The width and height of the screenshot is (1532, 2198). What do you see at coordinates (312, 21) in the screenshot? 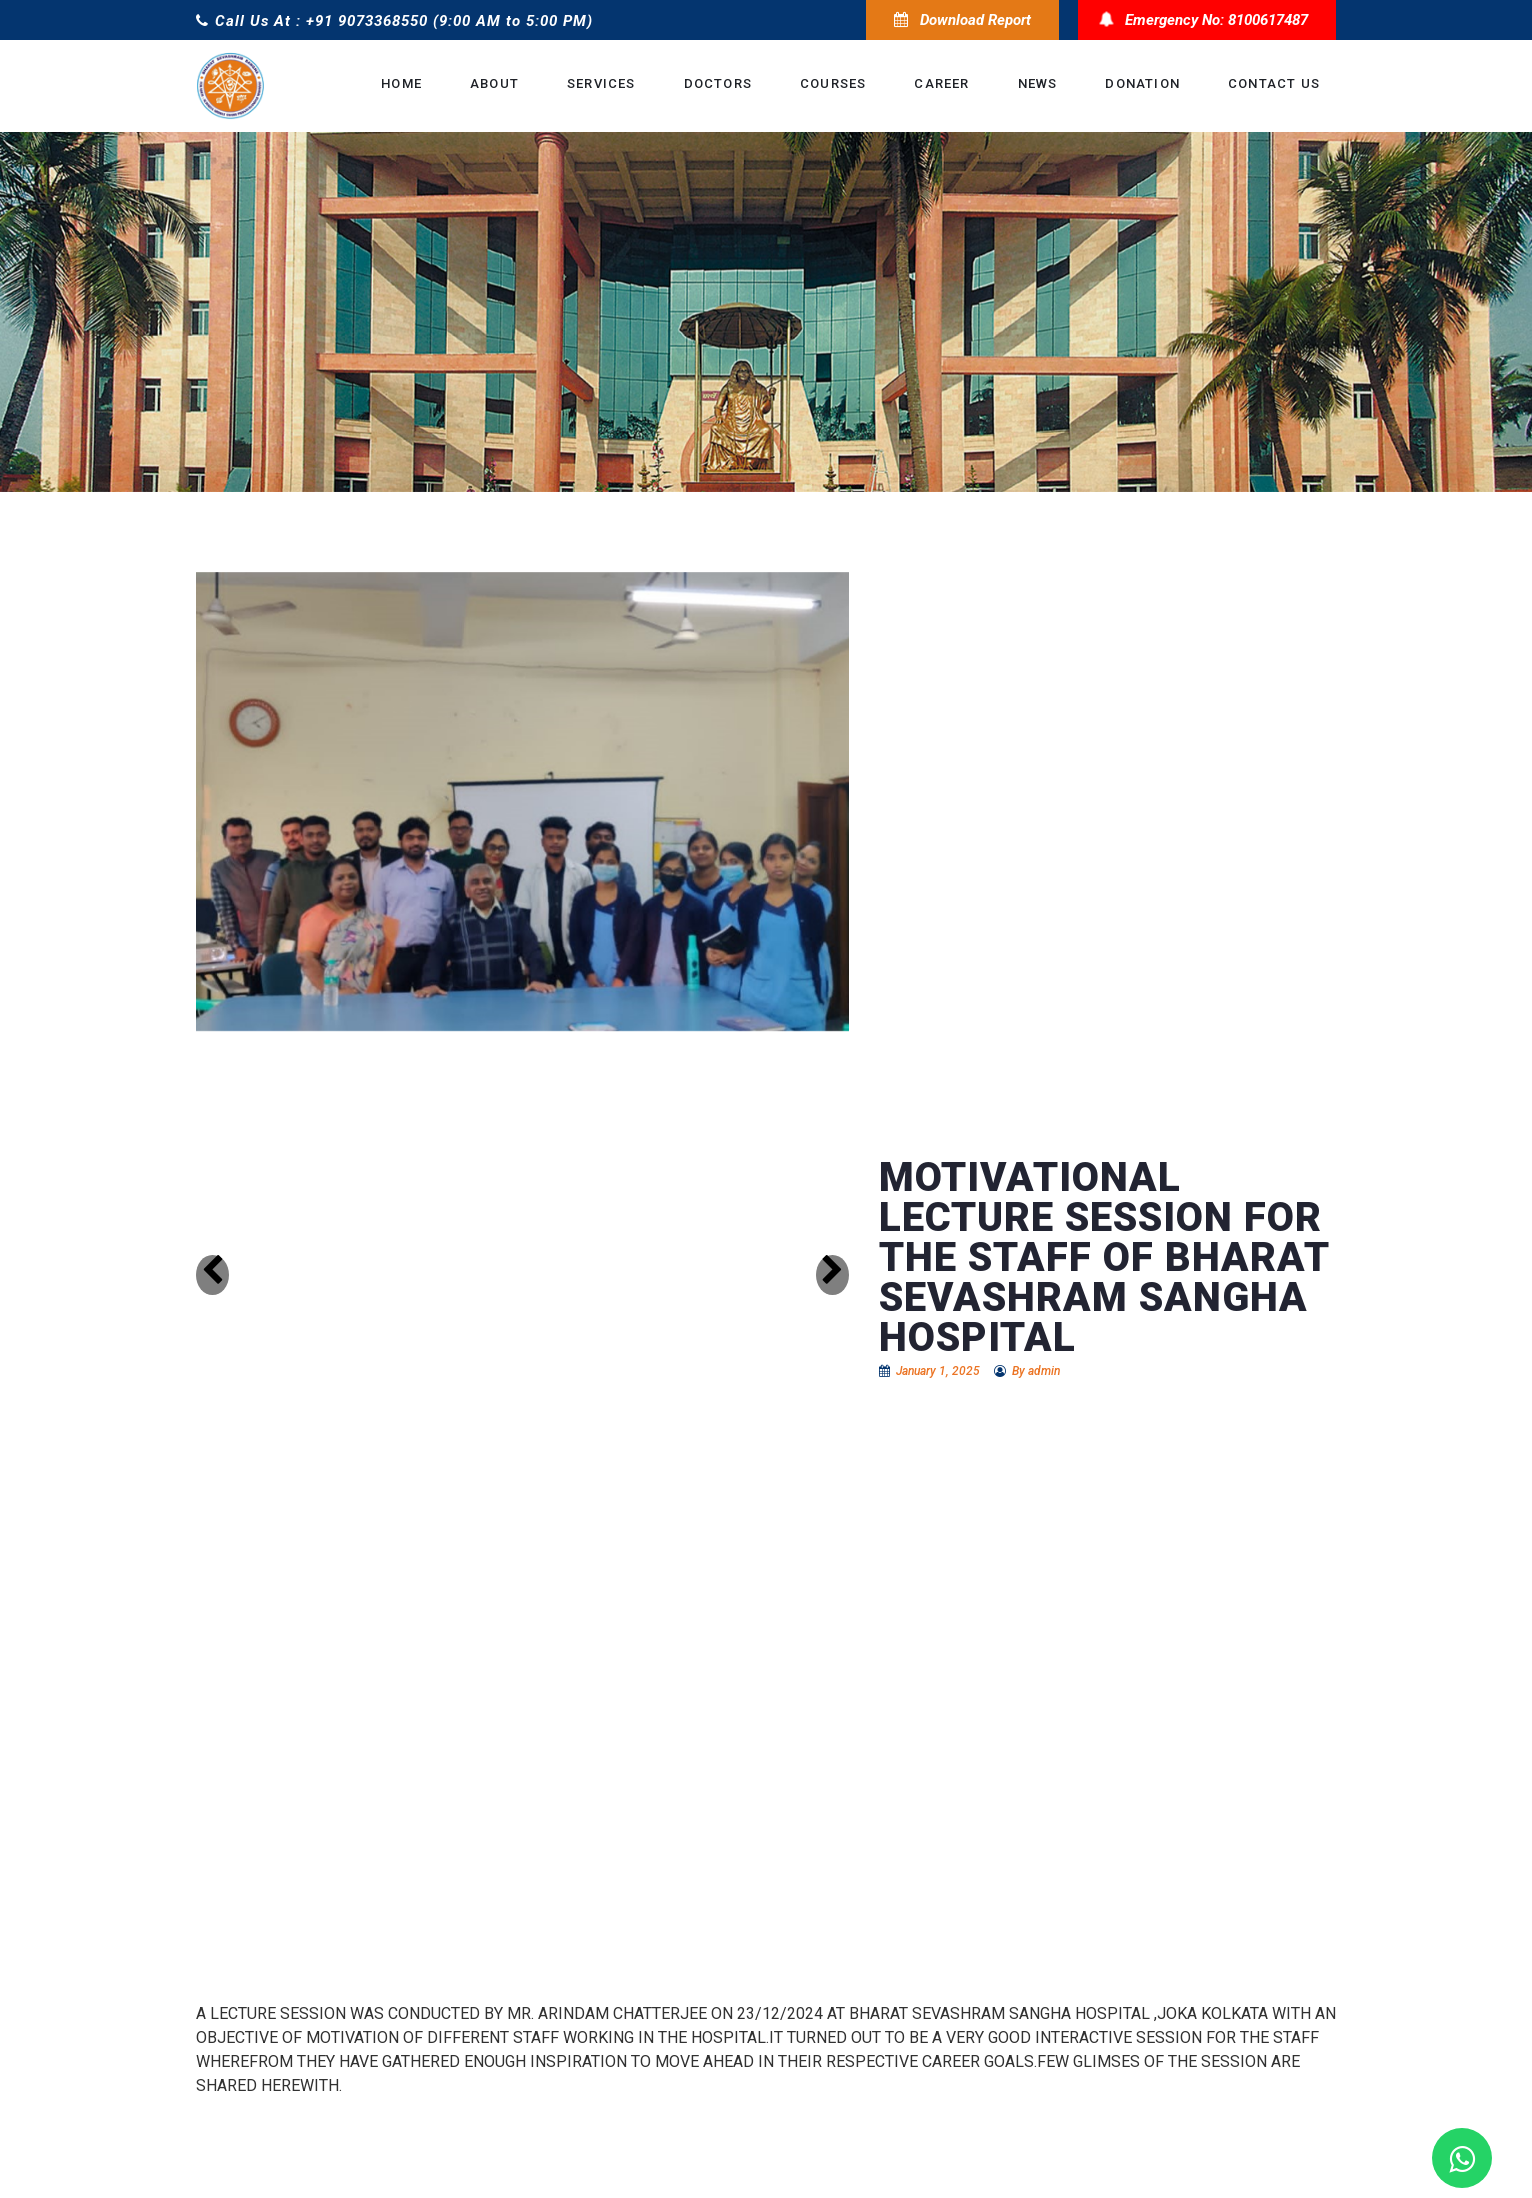
I see `Call Us At : +91 9073368550` at bounding box center [312, 21].